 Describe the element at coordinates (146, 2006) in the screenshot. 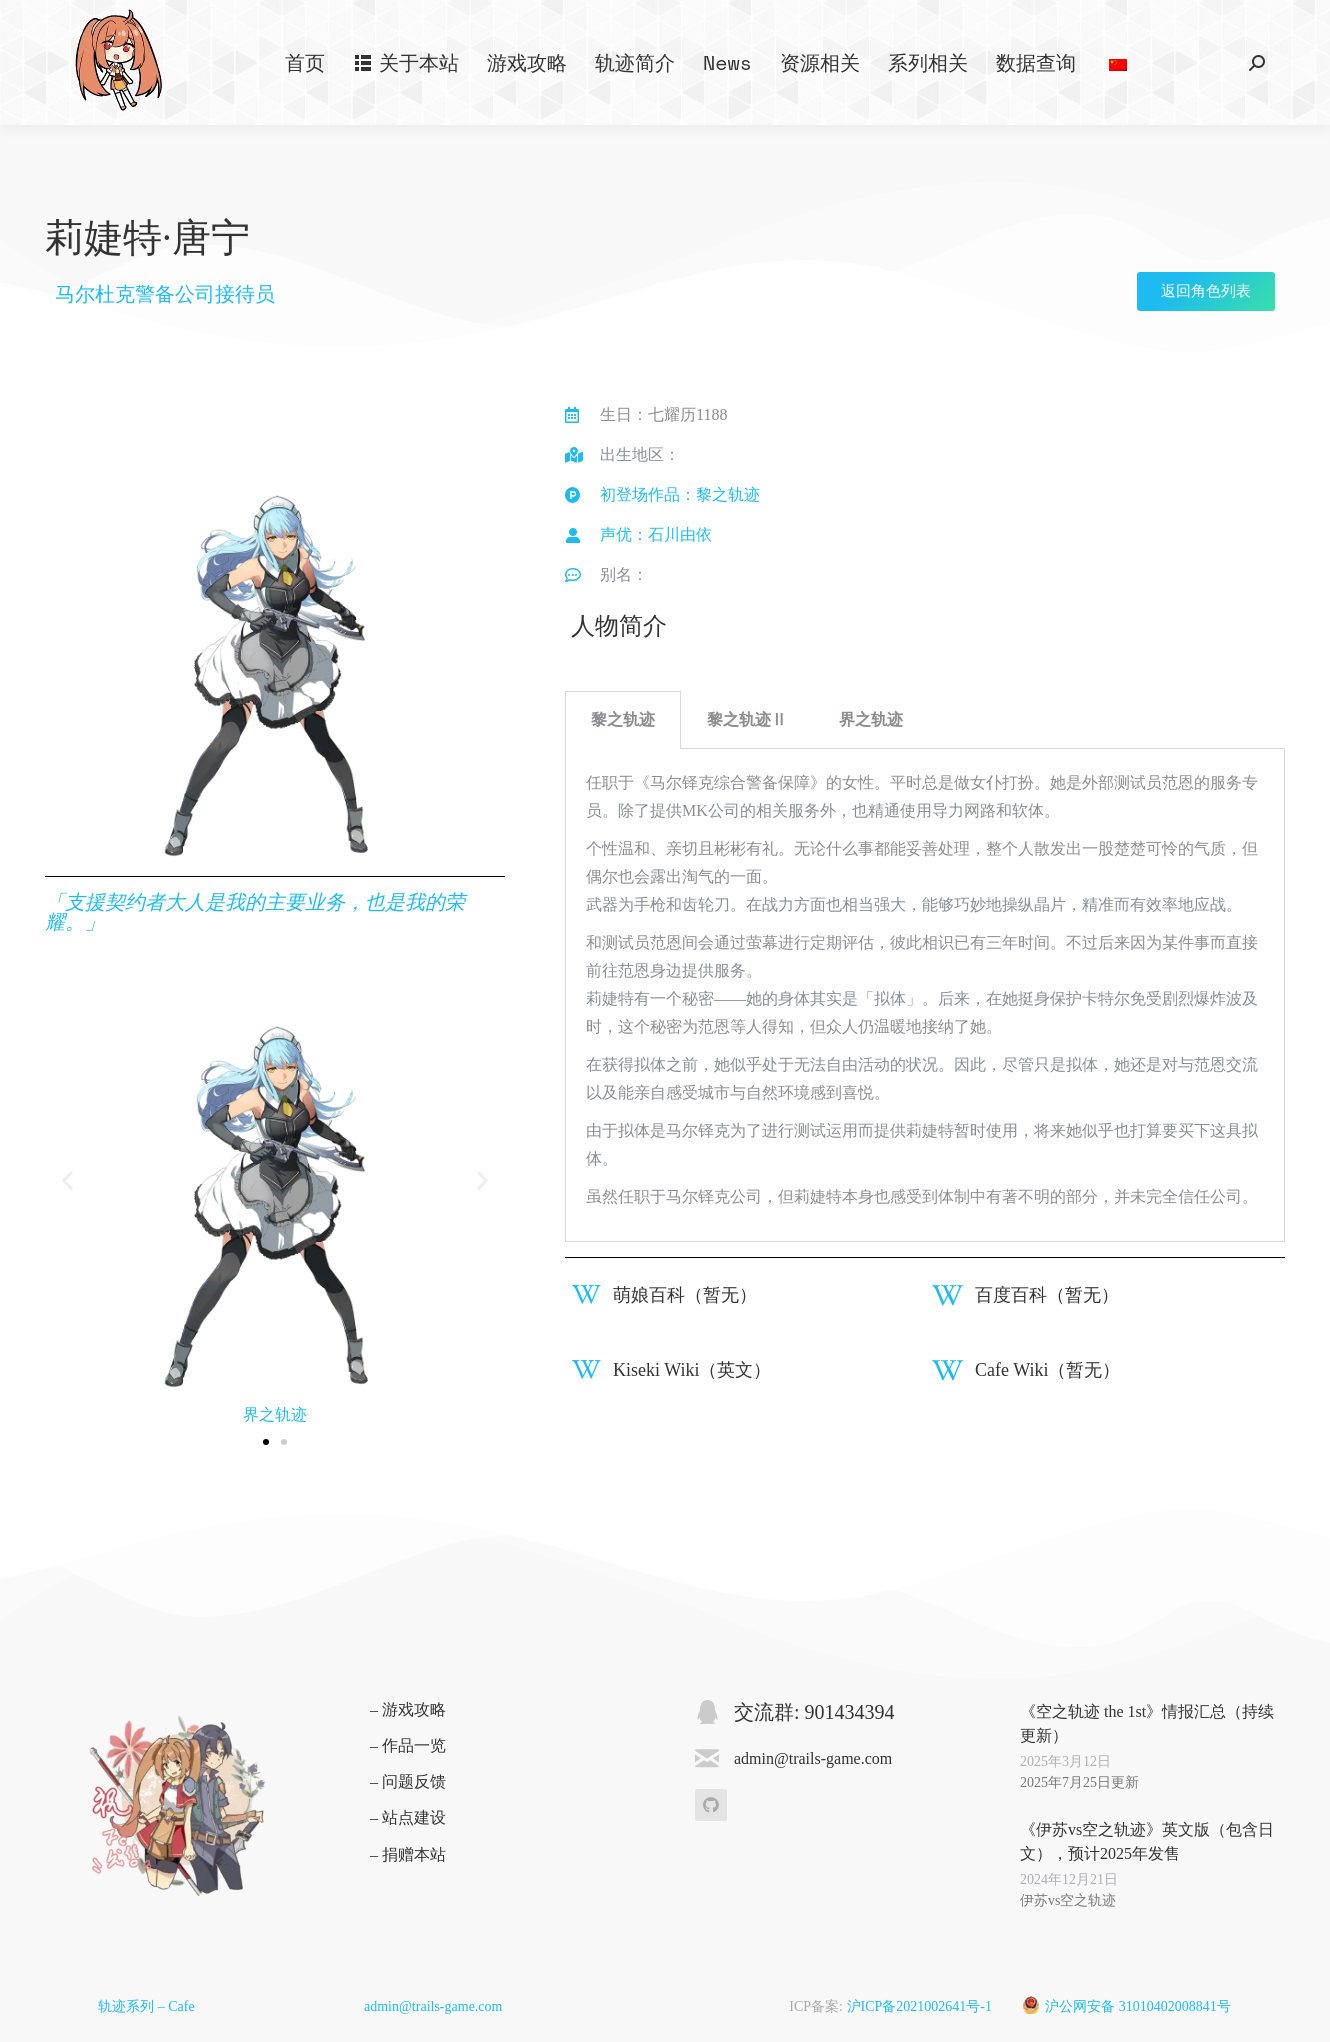

I see `轨迹系列 – Cafe` at that location.